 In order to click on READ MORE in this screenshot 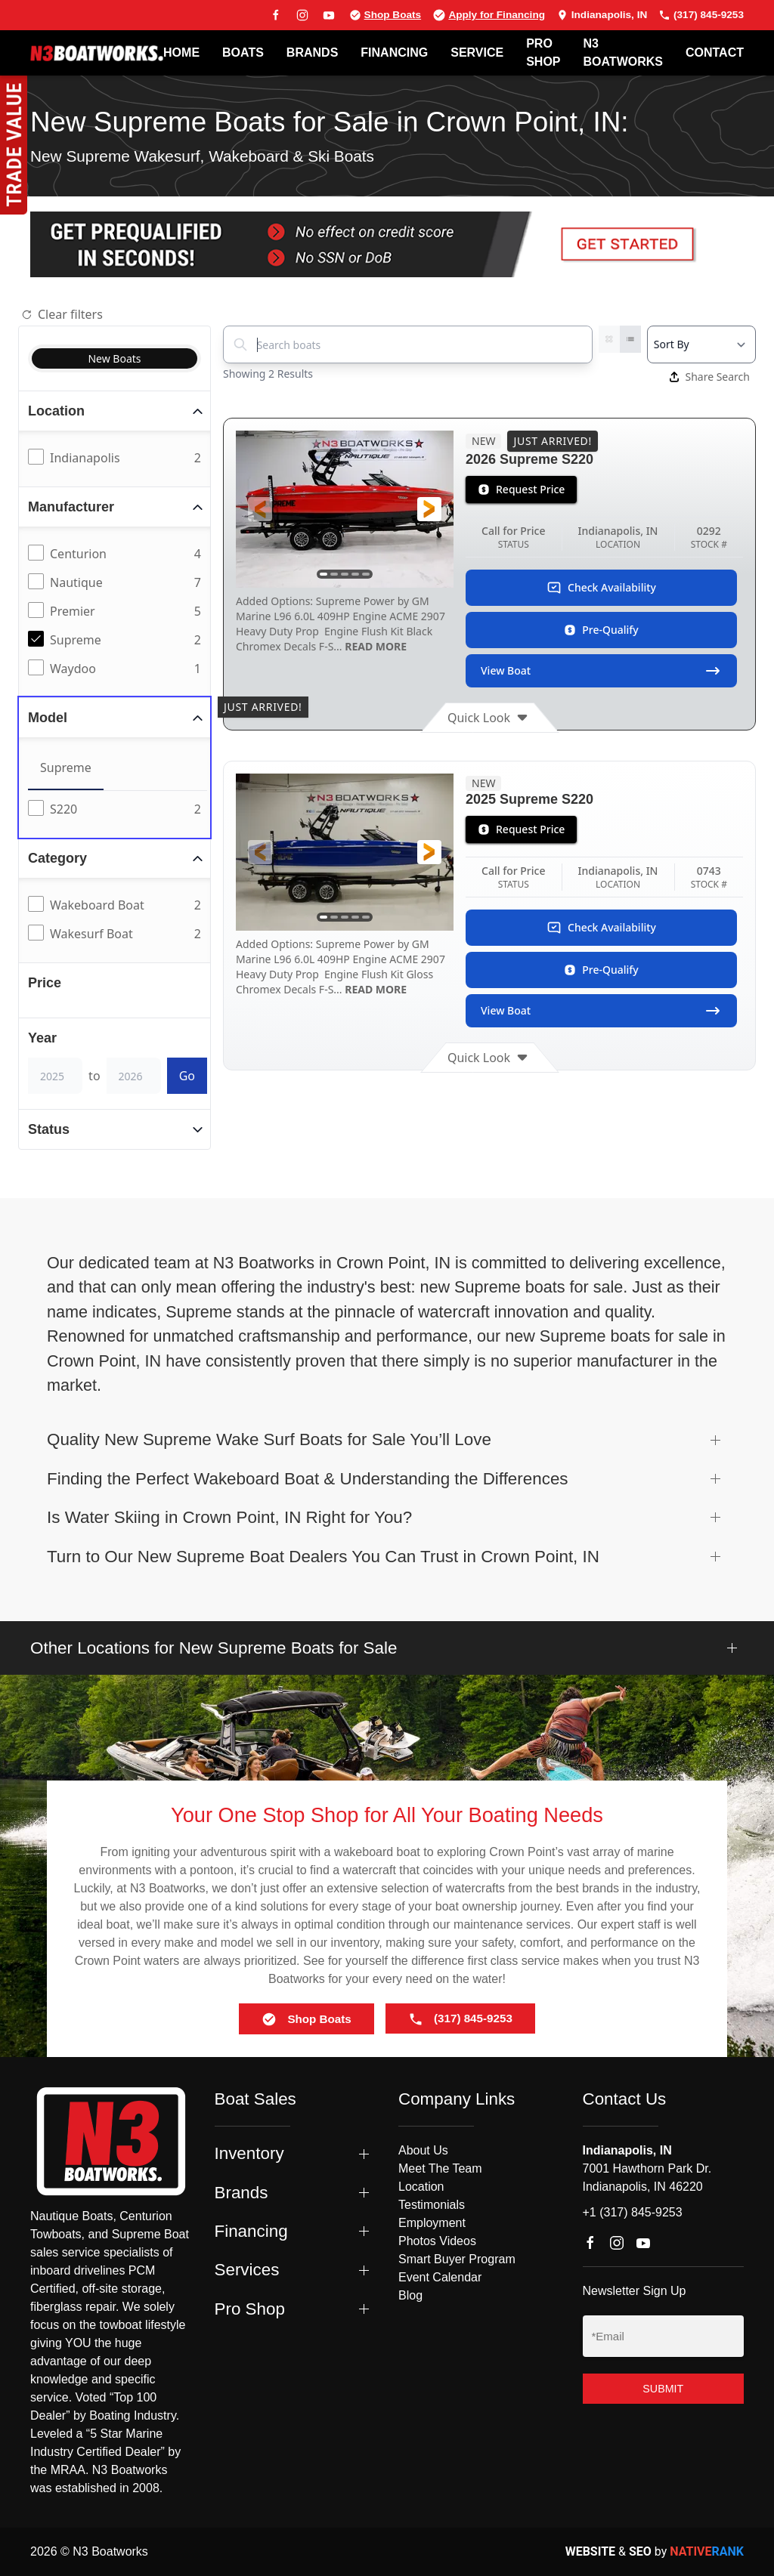, I will do `click(374, 646)`.